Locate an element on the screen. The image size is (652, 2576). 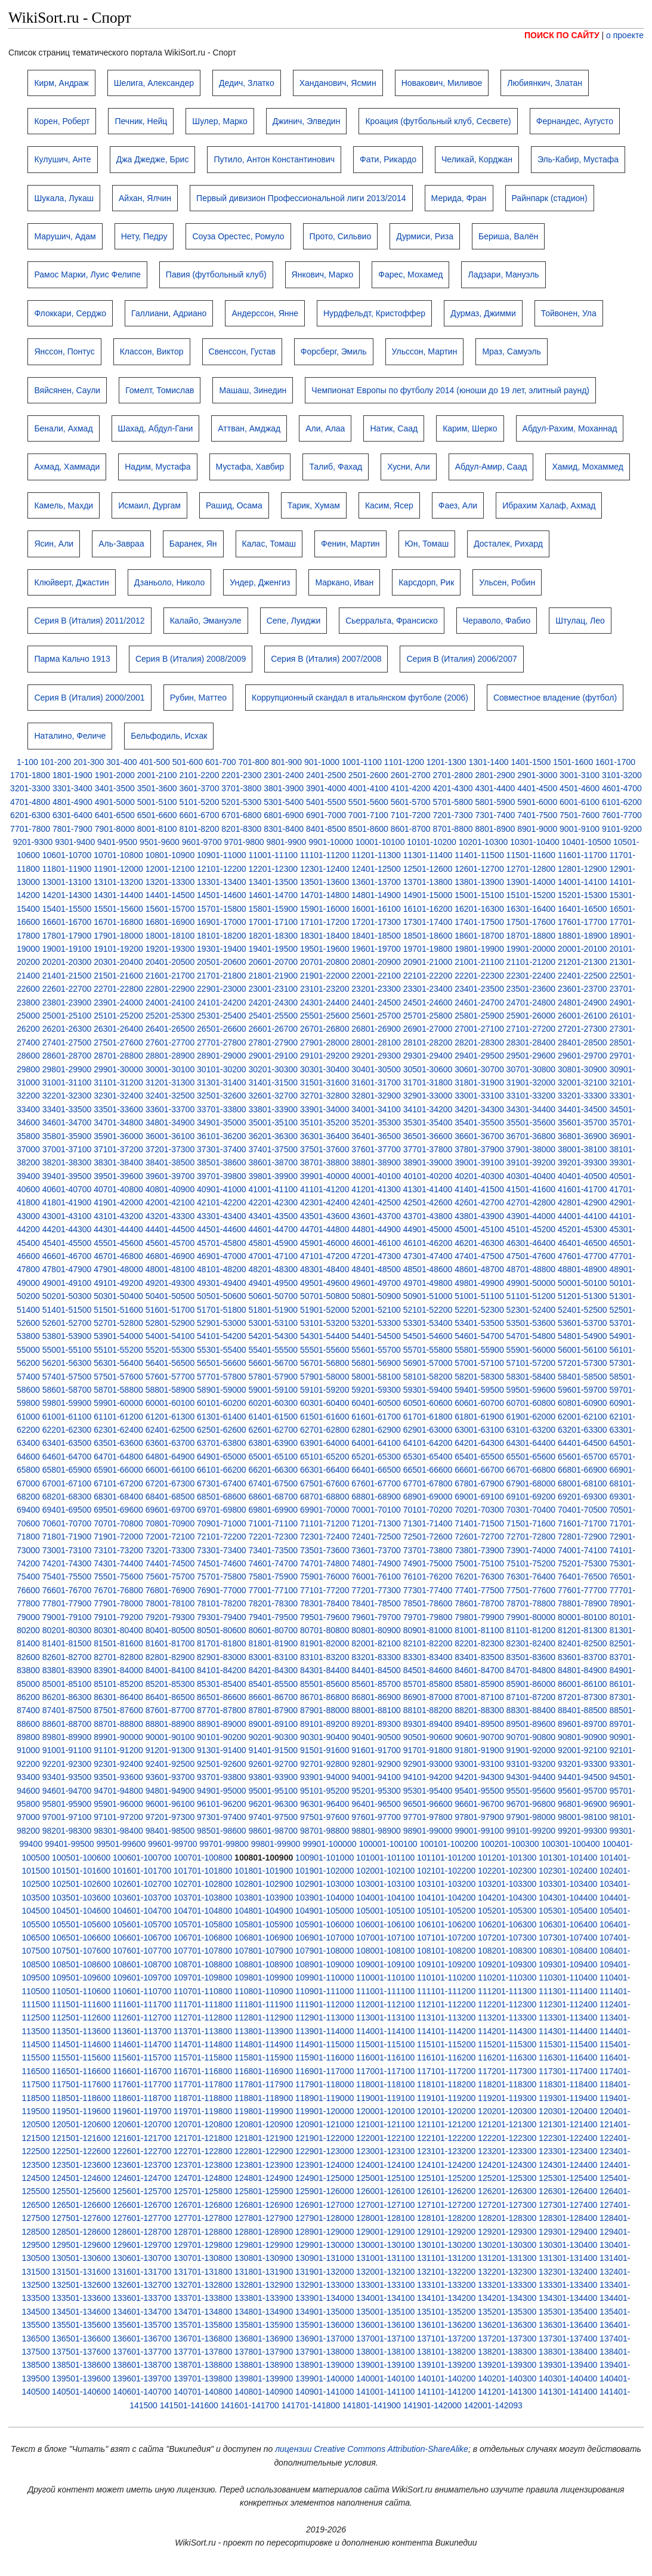
7801-7900 is located at coordinates (72, 829).